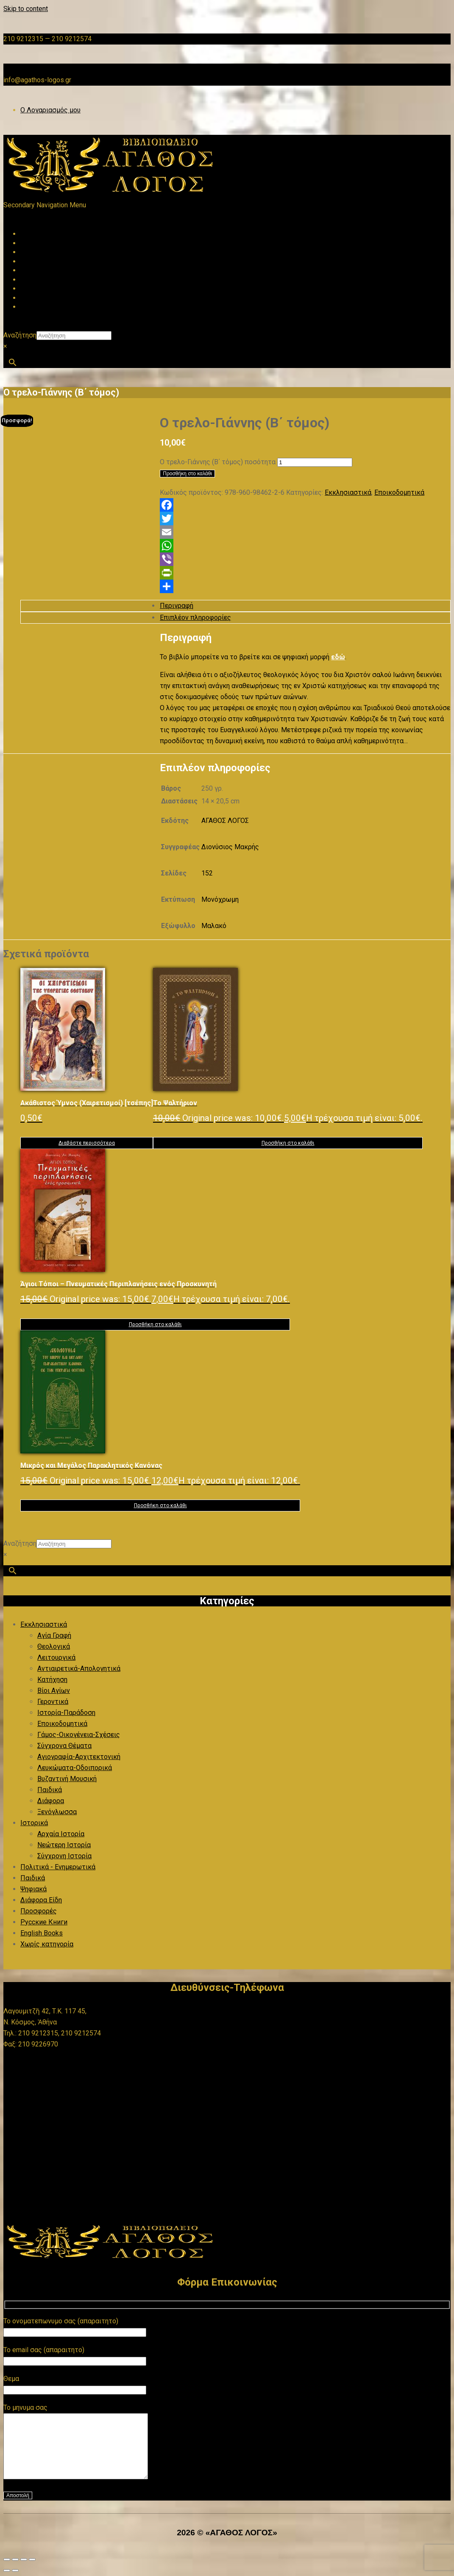  Describe the element at coordinates (41, 1933) in the screenshot. I see `English Books` at that location.